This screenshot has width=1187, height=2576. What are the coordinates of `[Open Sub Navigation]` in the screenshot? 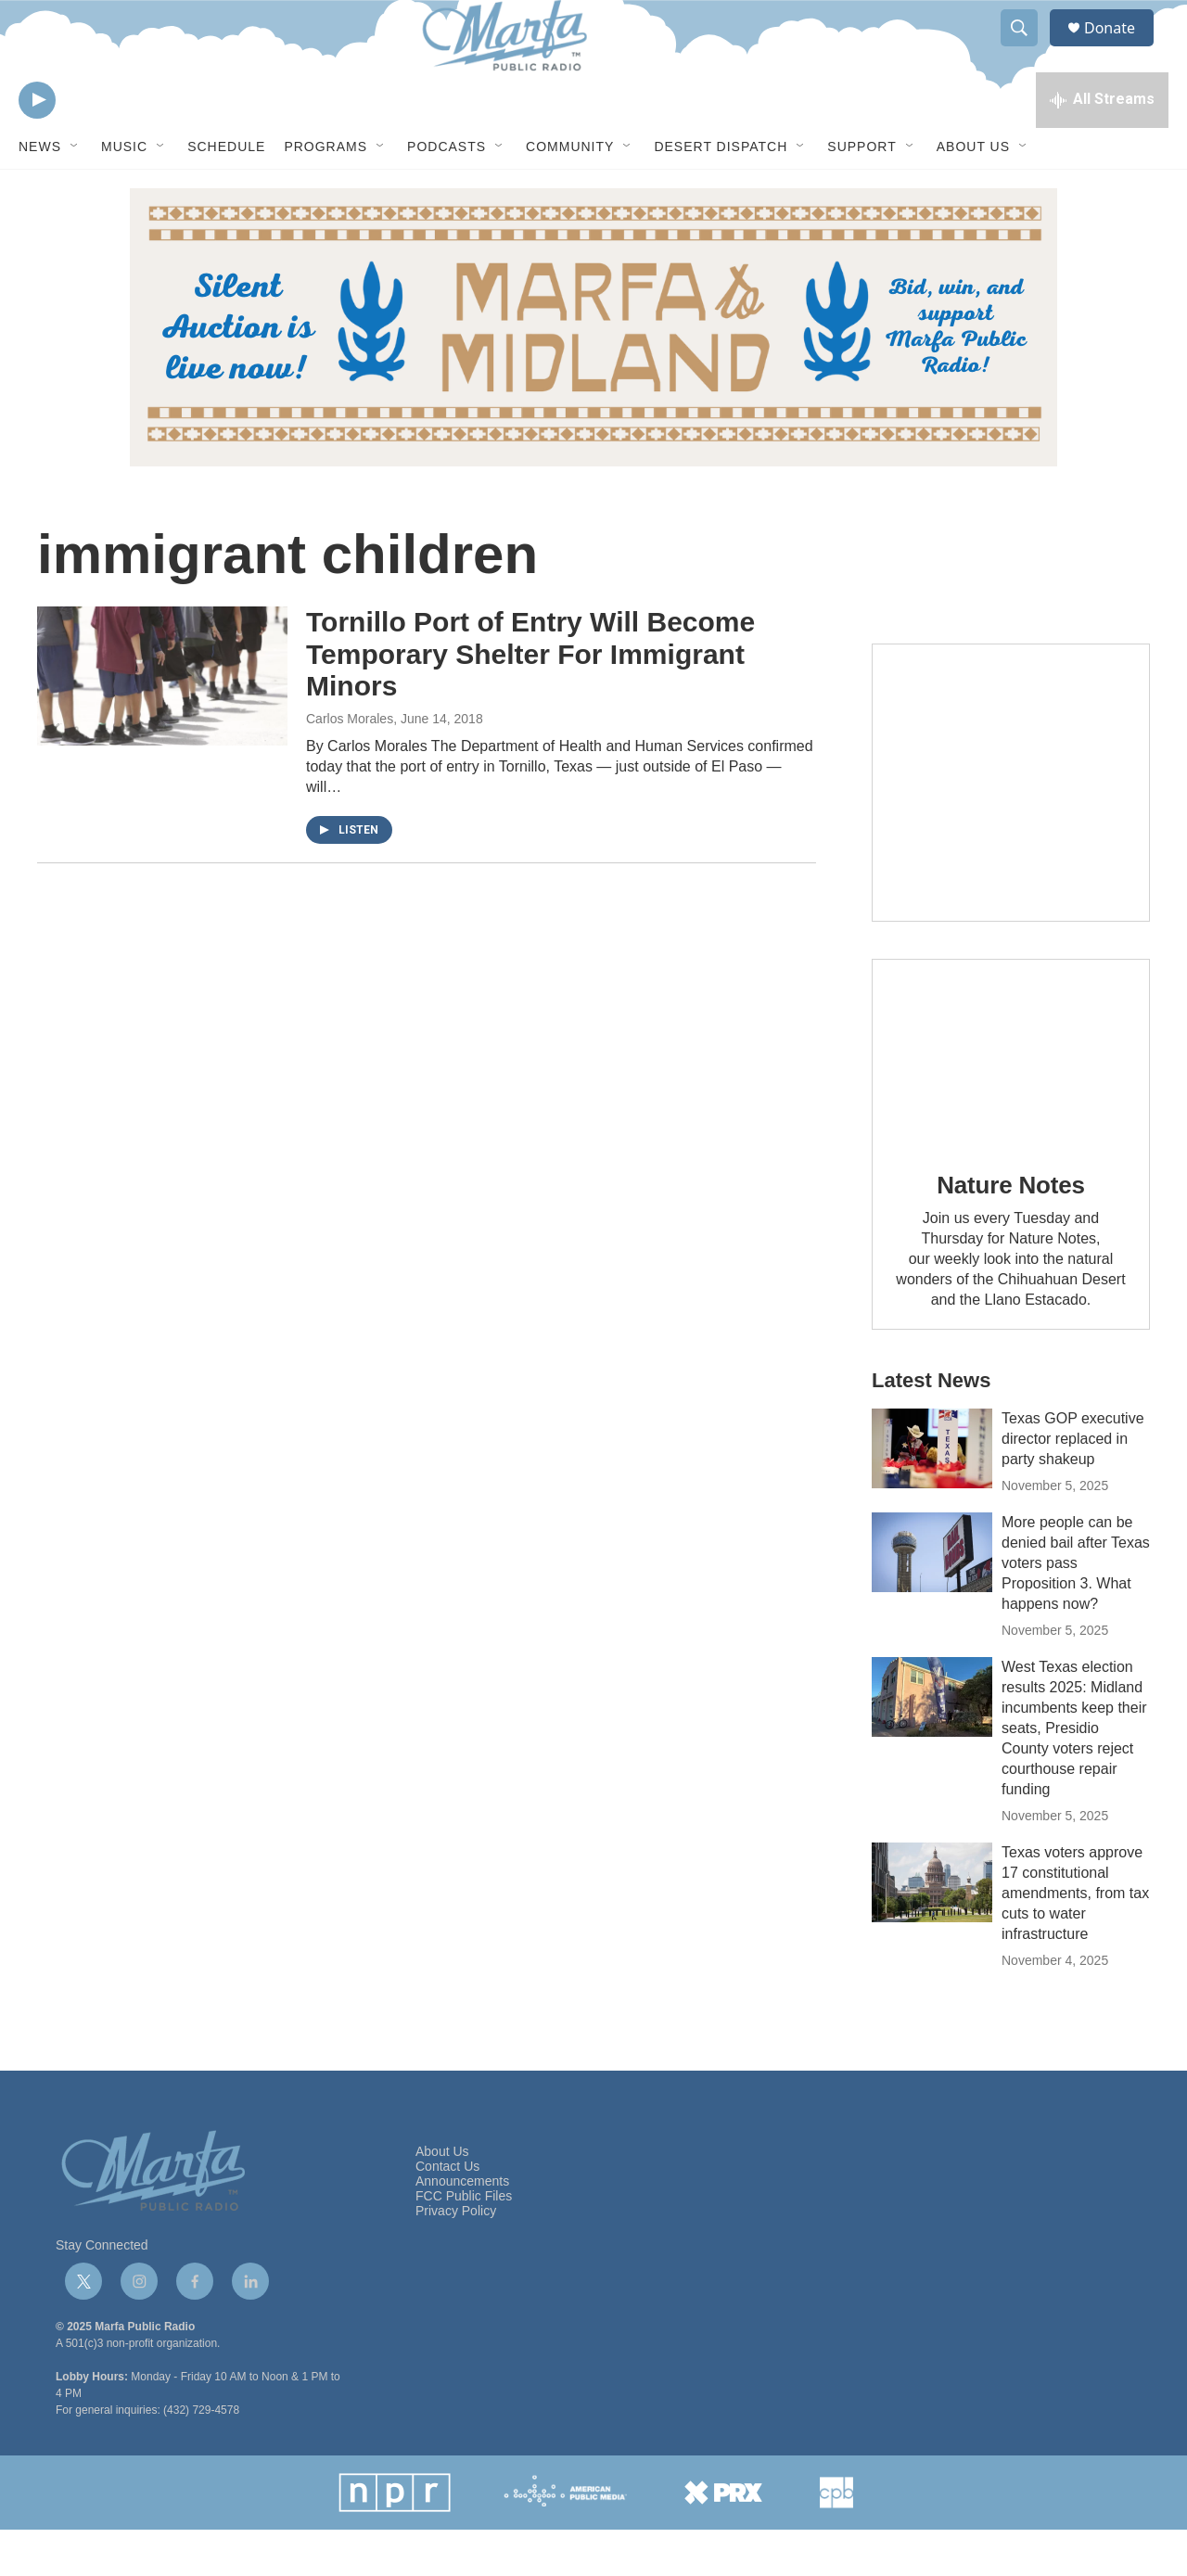 It's located at (75, 192).